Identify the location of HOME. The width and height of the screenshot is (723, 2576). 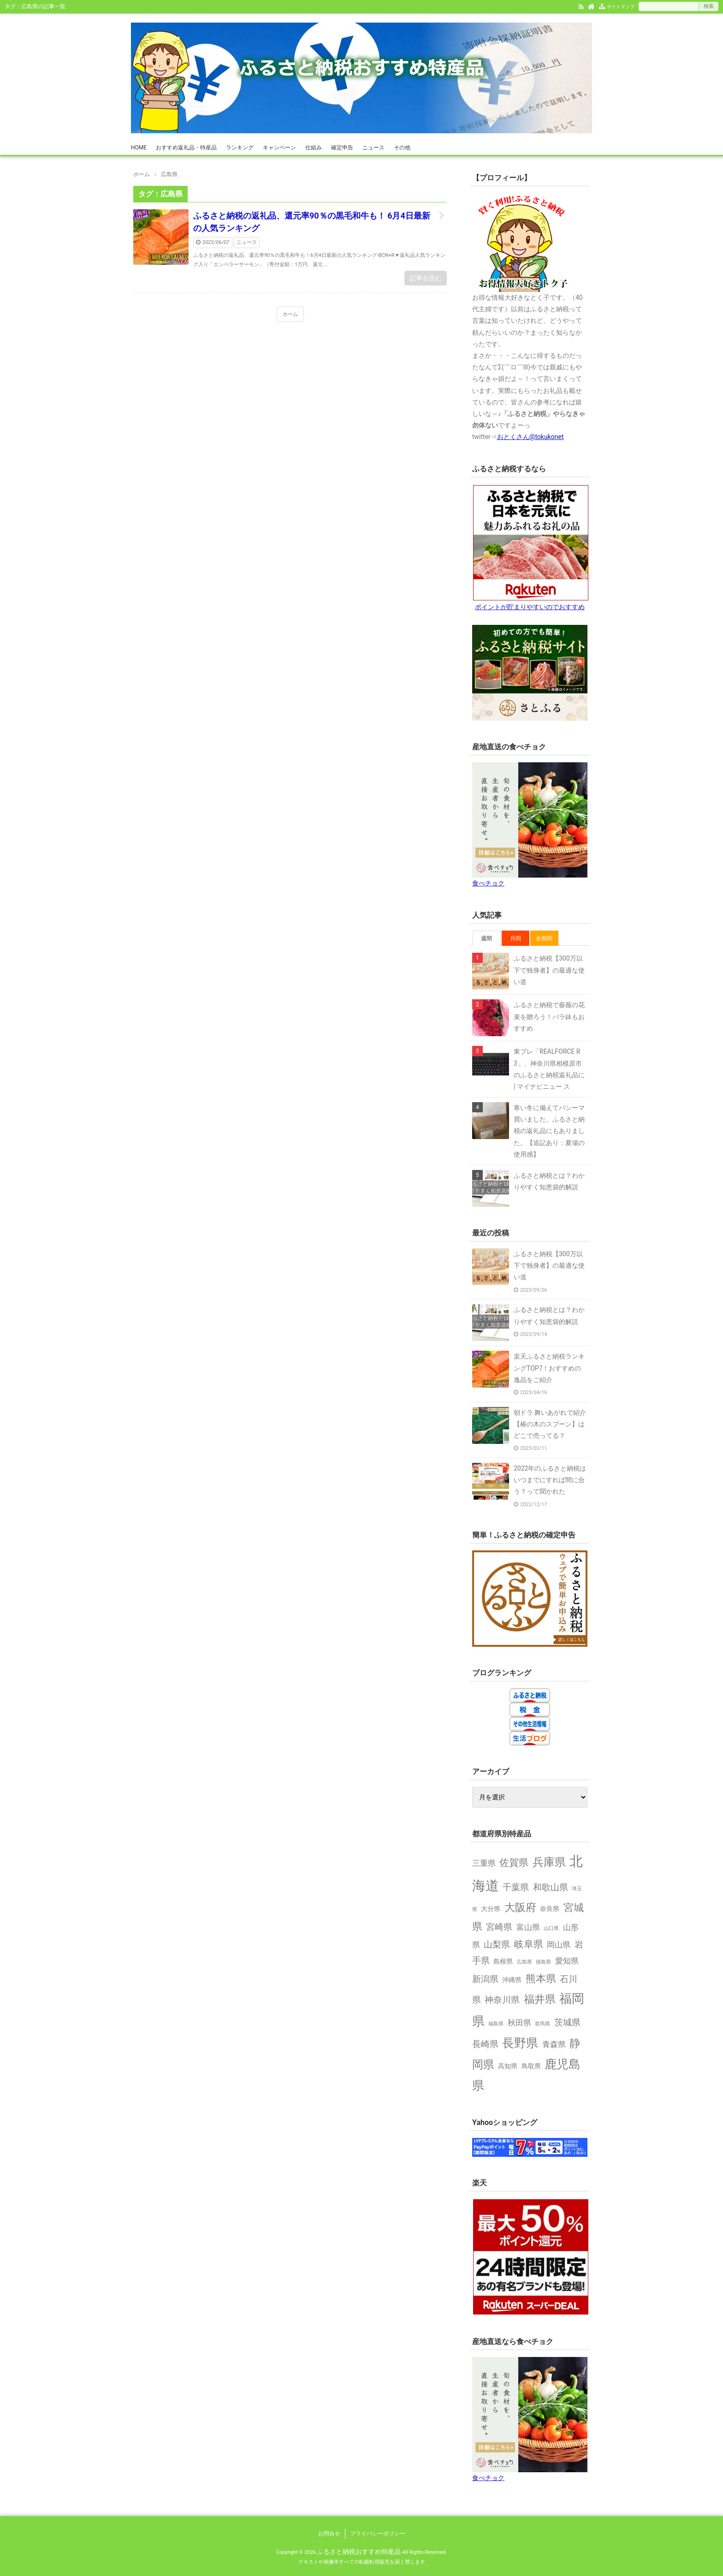
(139, 147).